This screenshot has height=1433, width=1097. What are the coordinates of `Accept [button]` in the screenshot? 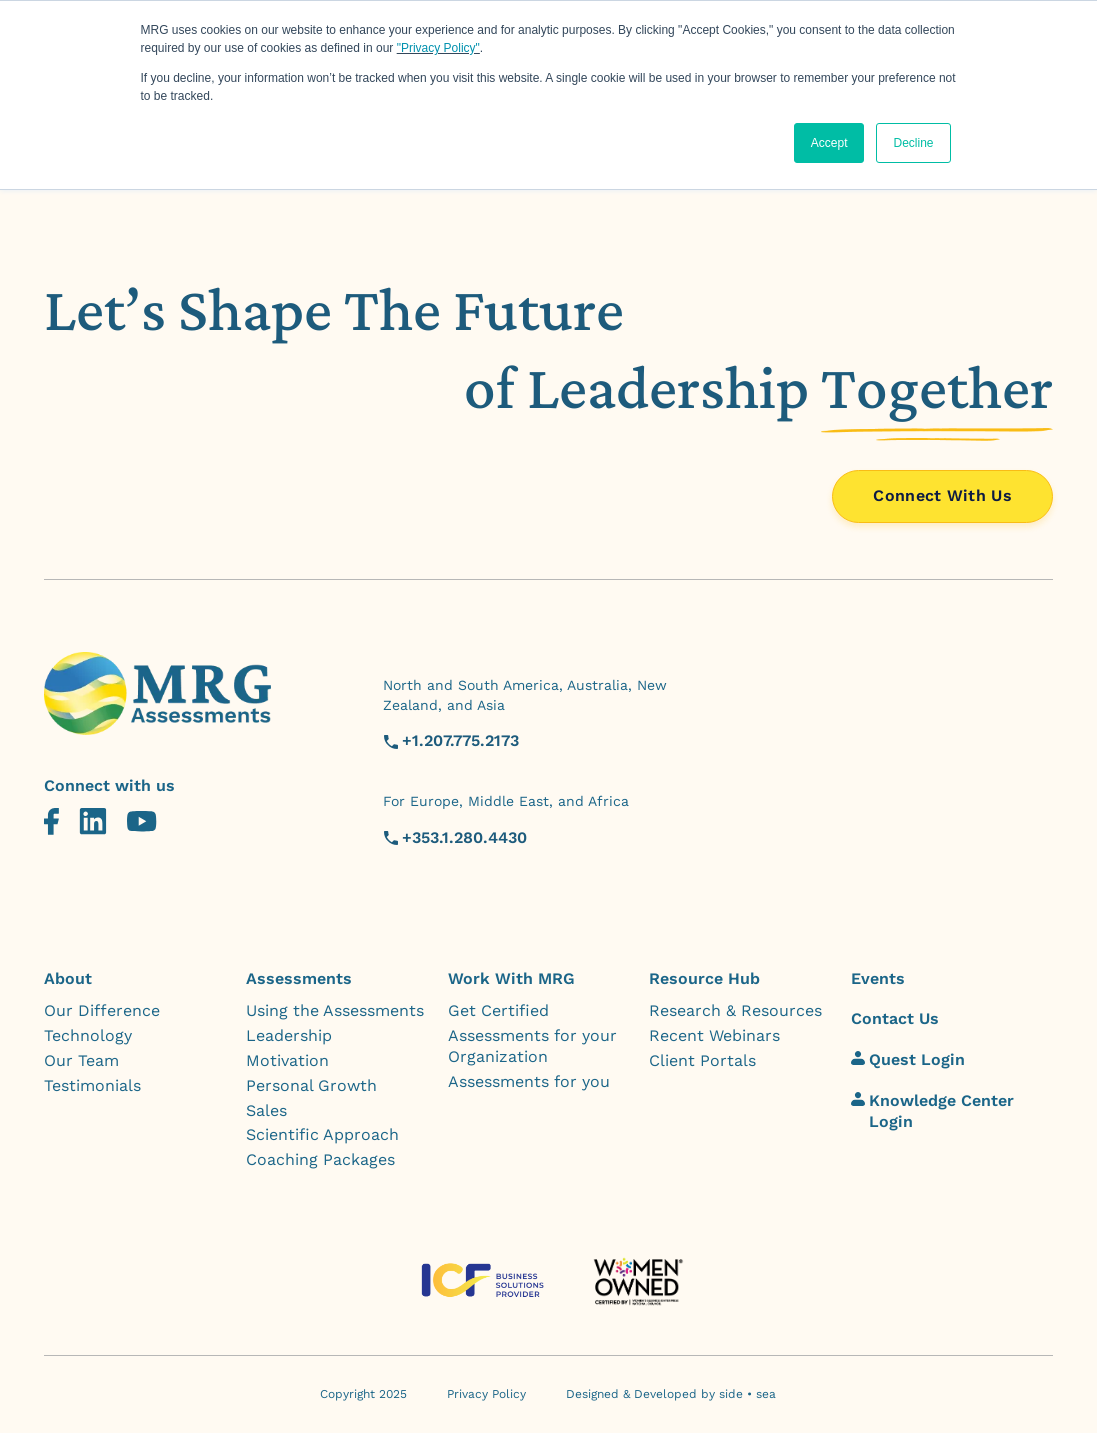 It's located at (829, 143).